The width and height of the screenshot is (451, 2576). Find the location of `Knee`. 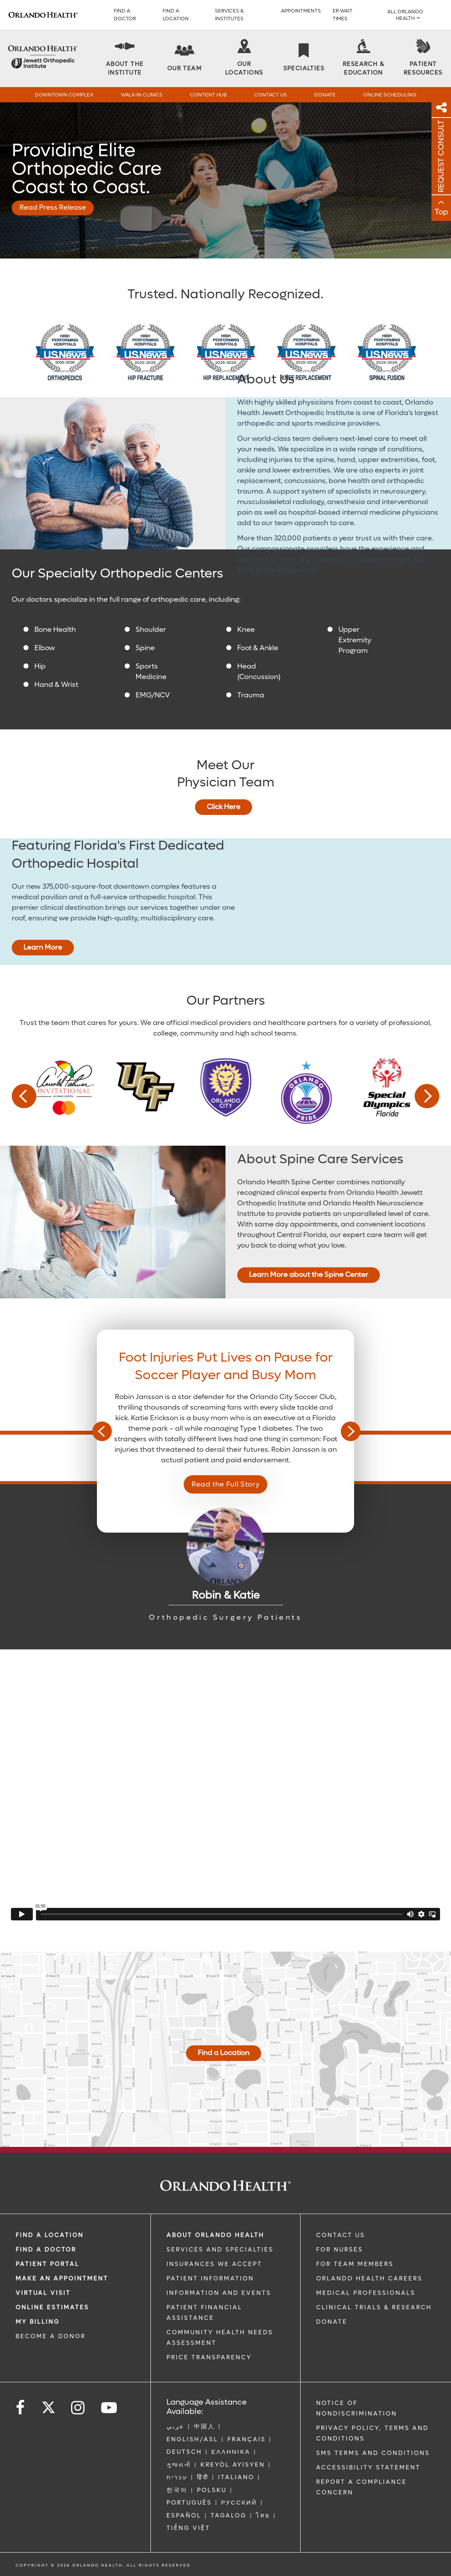

Knee is located at coordinates (246, 629).